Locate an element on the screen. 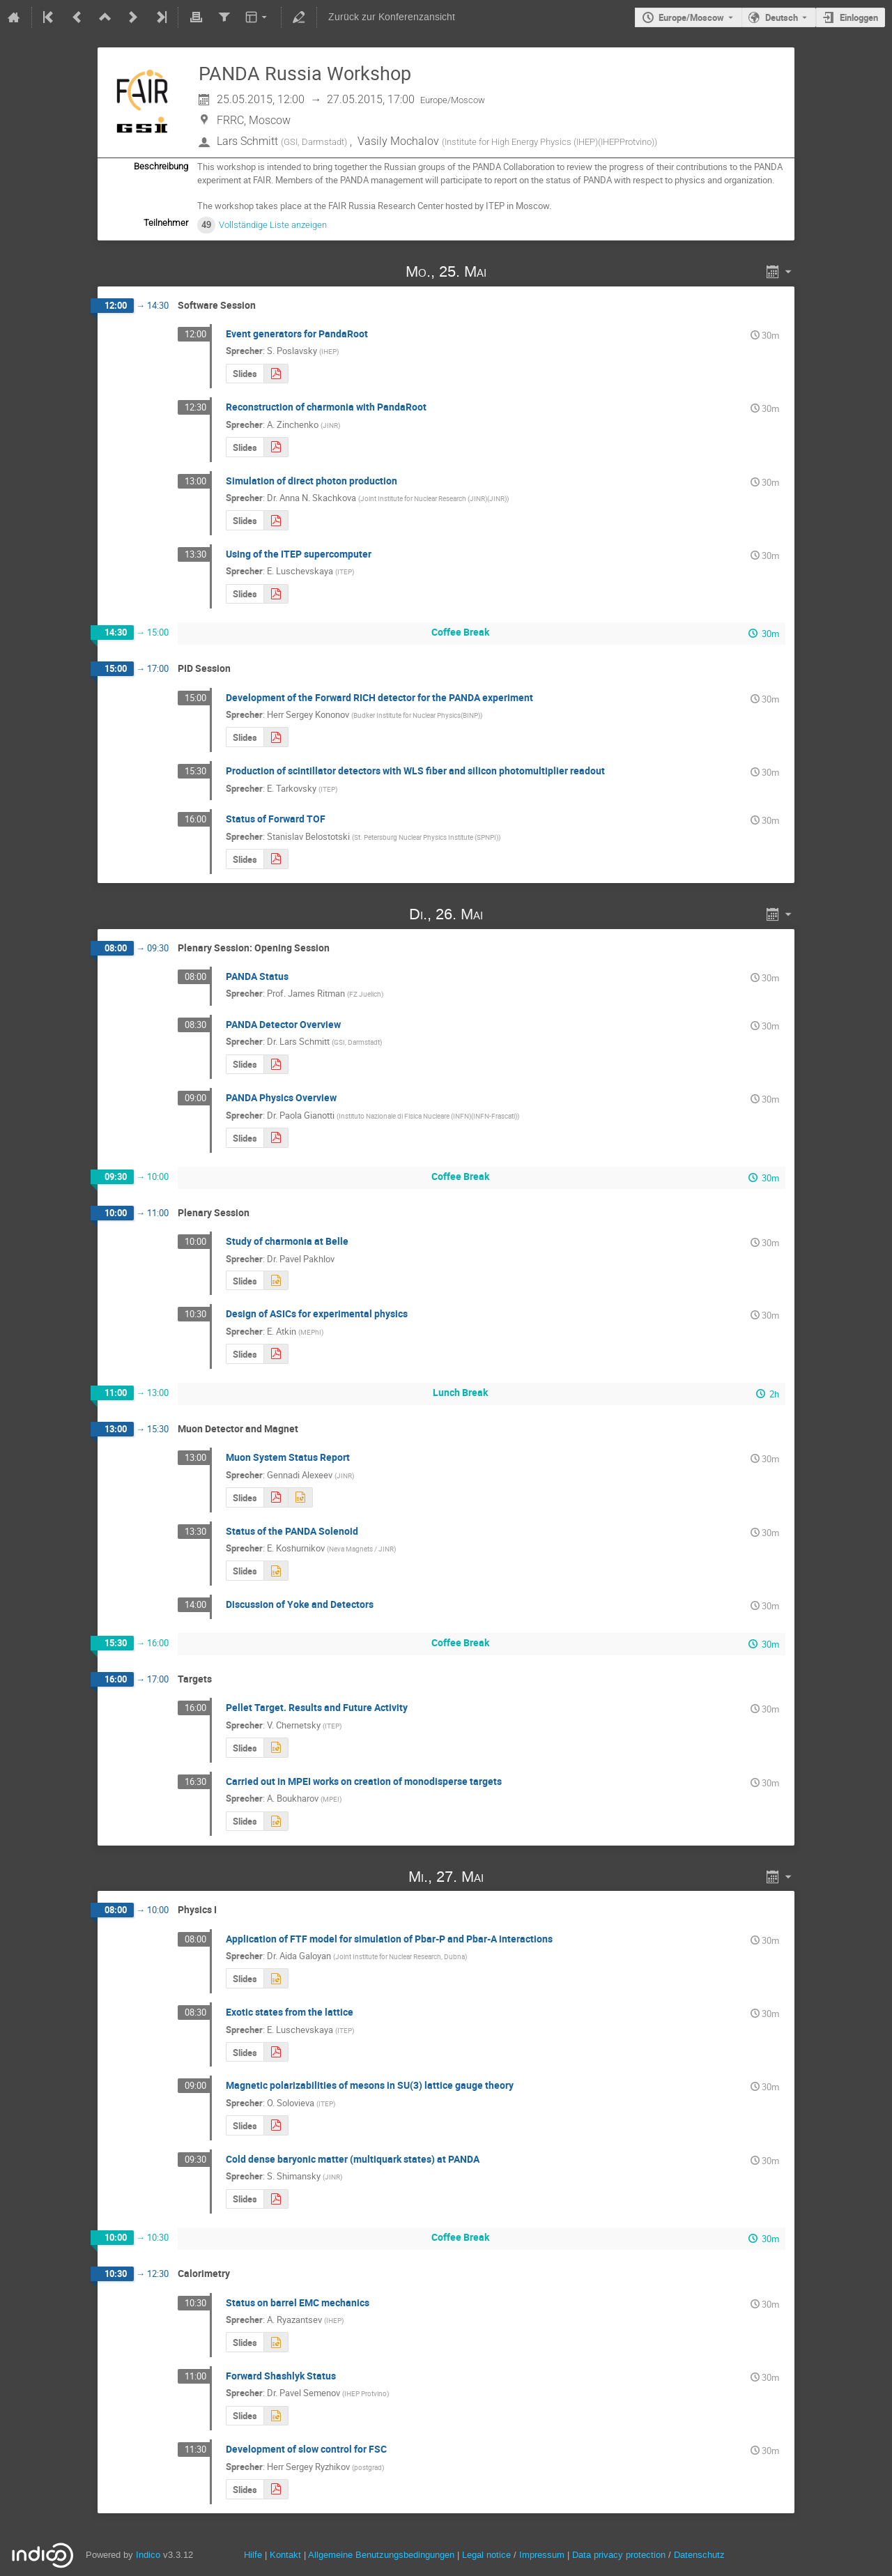 The height and width of the screenshot is (2576, 892). Deutsch [Die aktuelle Sprache ist Deutsch. Verwenden Sie eine andere Sprache.] is located at coordinates (781, 17).